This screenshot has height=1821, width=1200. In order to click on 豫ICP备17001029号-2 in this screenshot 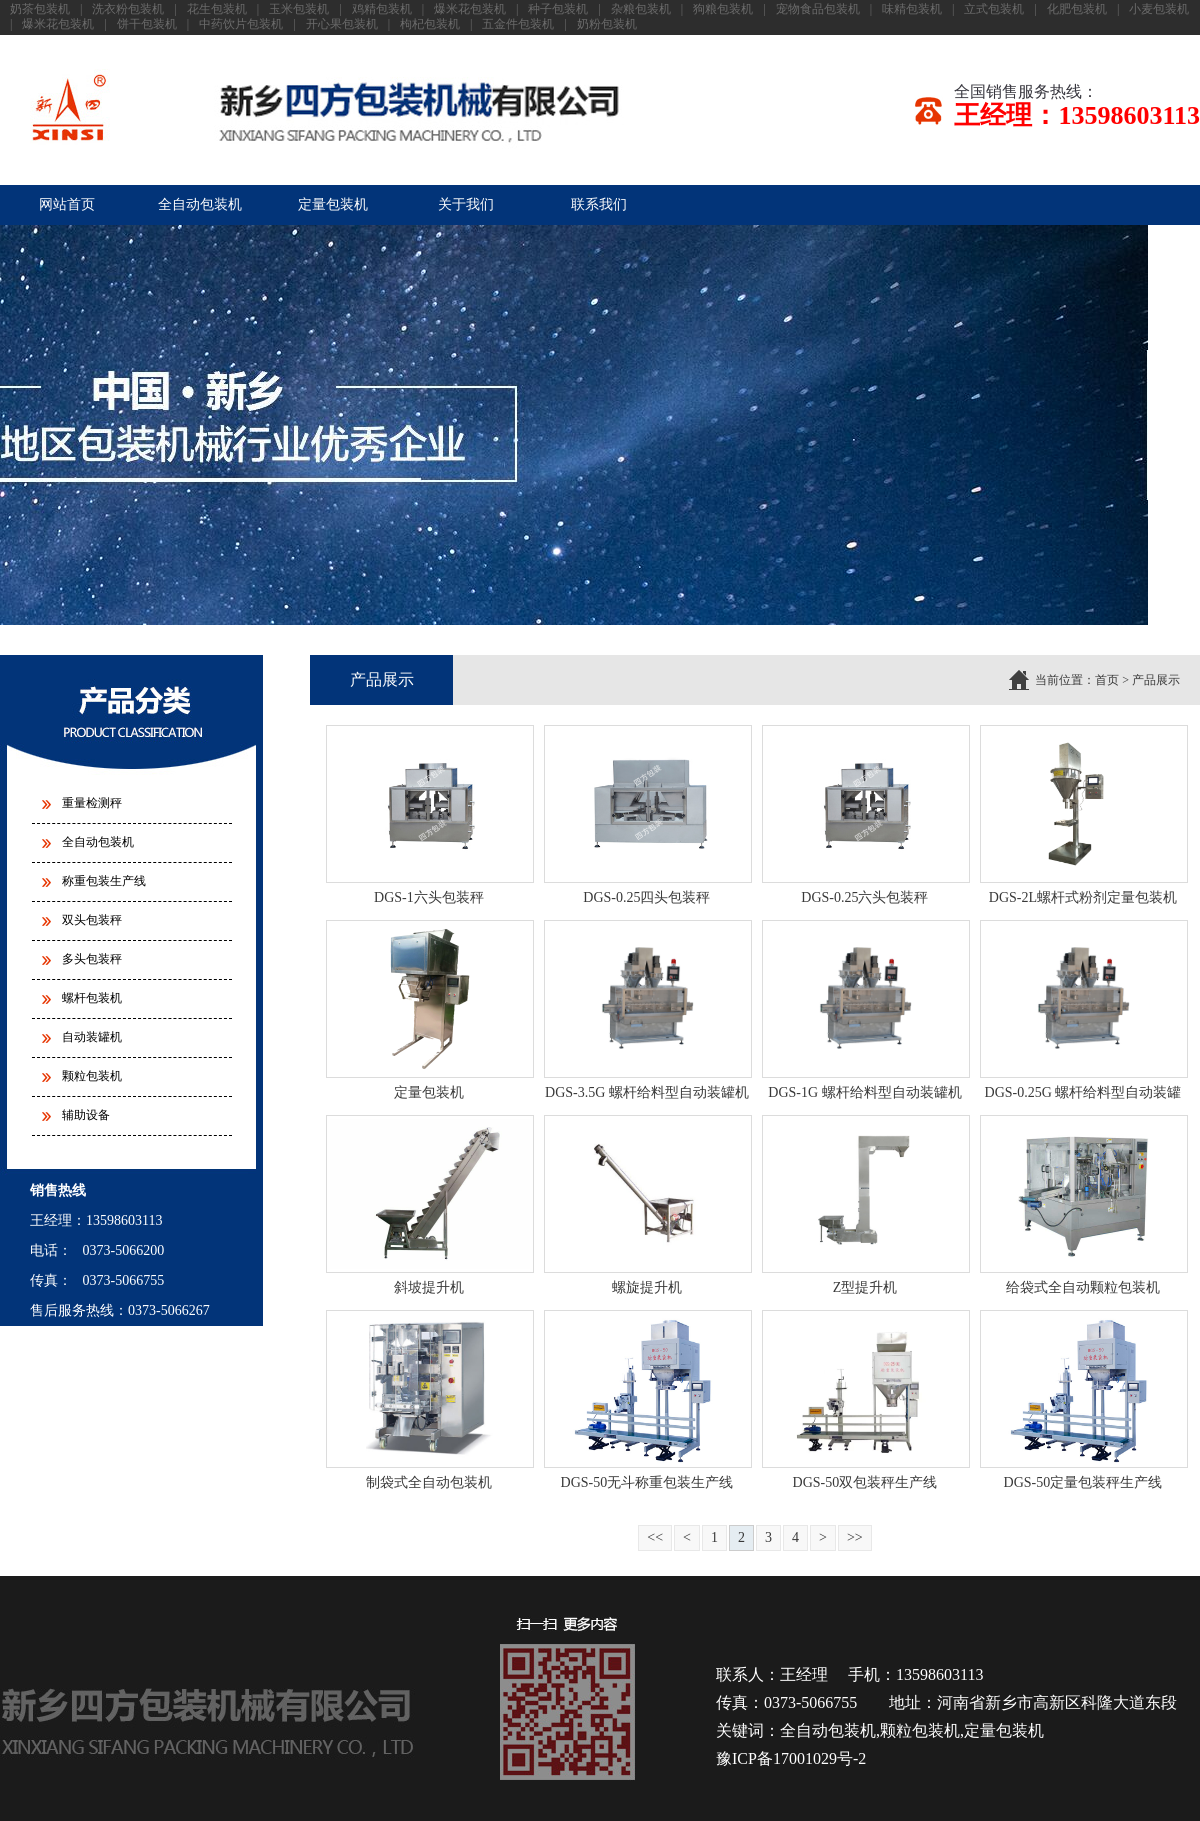, I will do `click(791, 1758)`.